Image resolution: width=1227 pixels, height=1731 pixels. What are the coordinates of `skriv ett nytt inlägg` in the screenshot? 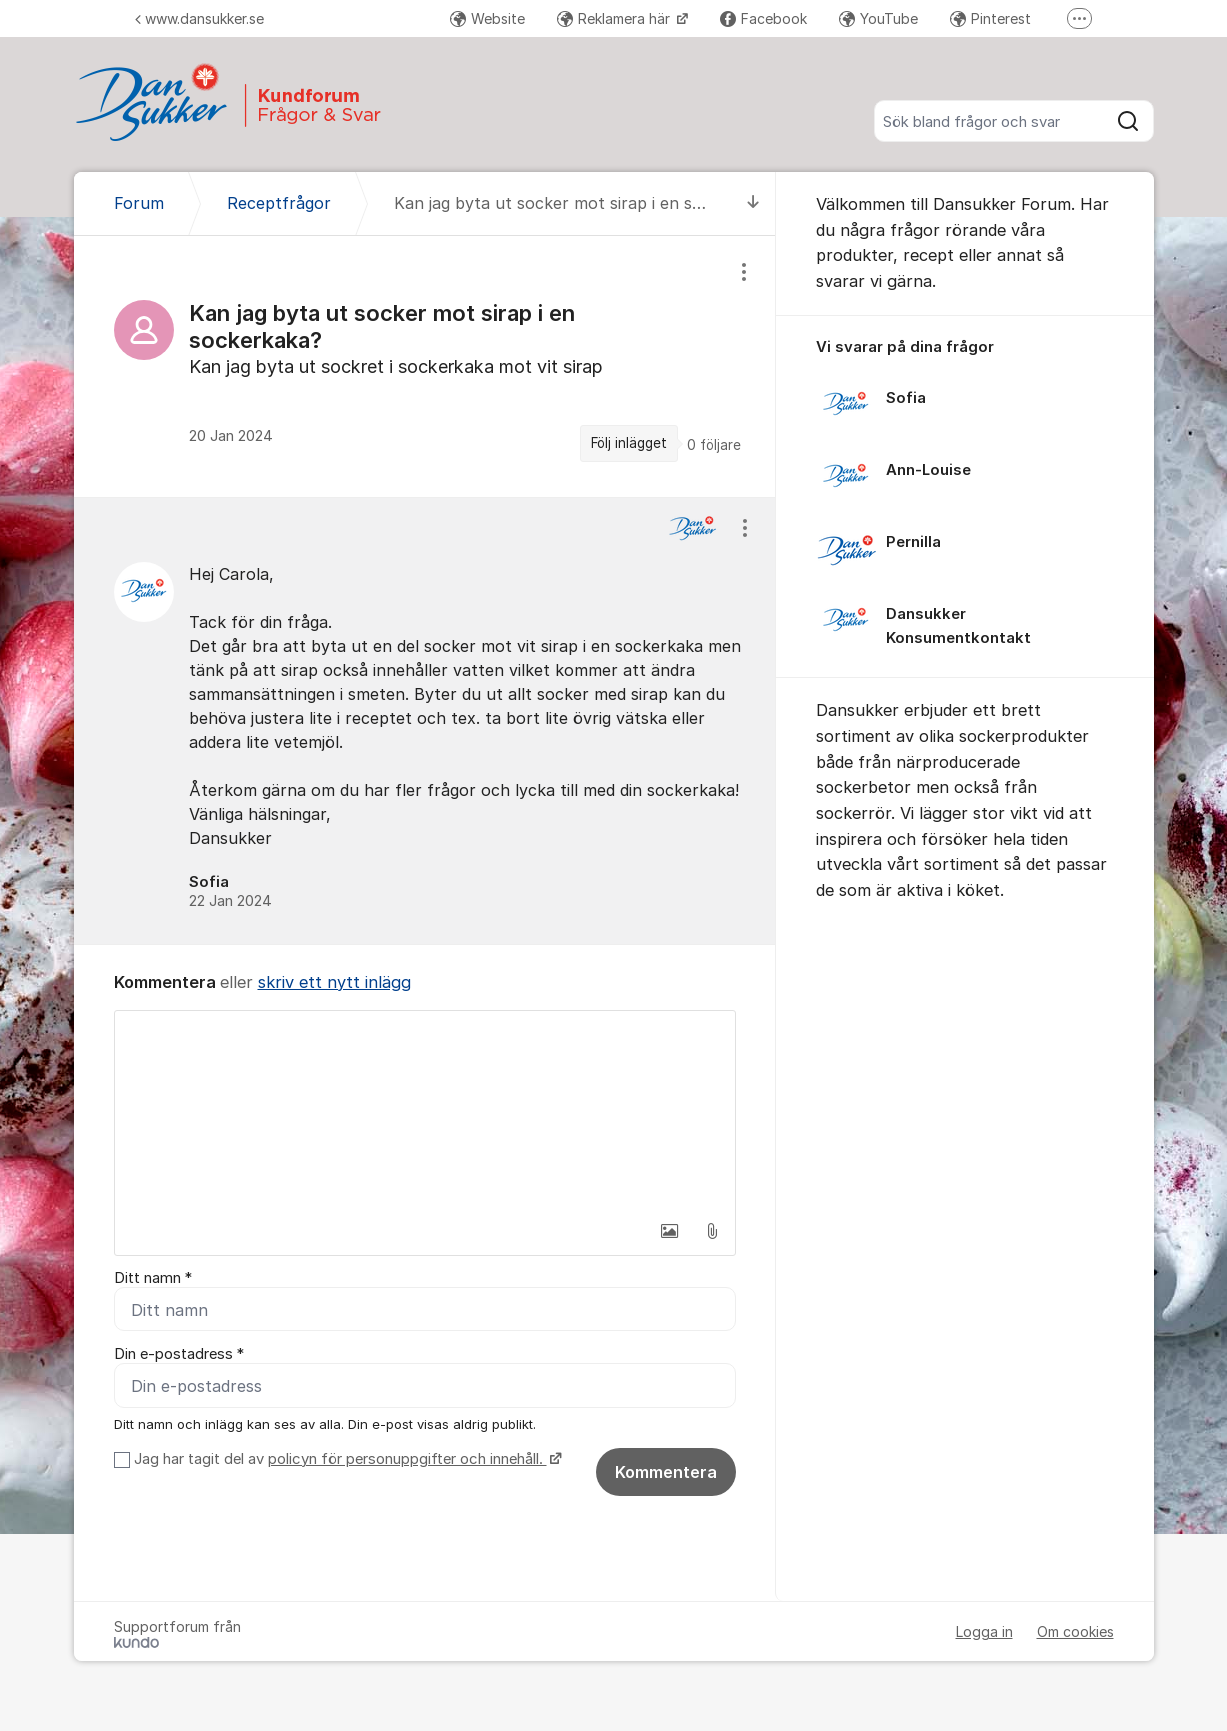 It's located at (334, 982).